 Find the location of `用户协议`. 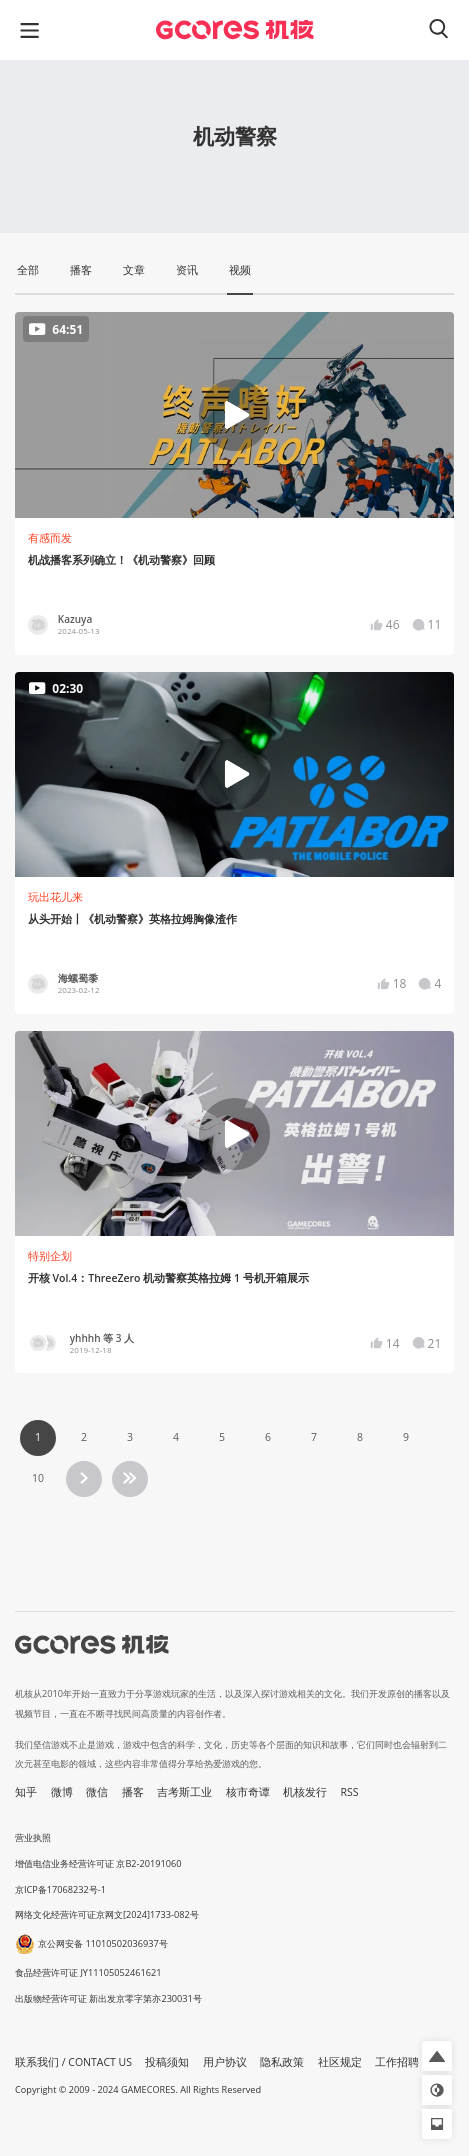

用户协议 is located at coordinates (225, 2062).